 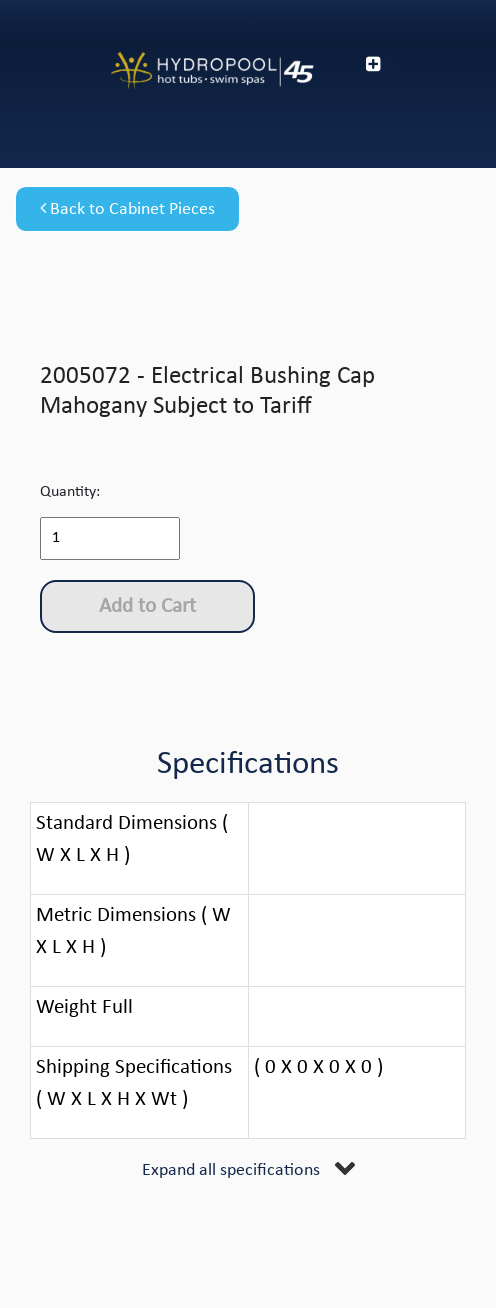 I want to click on Add to Cart, so click(x=147, y=606).